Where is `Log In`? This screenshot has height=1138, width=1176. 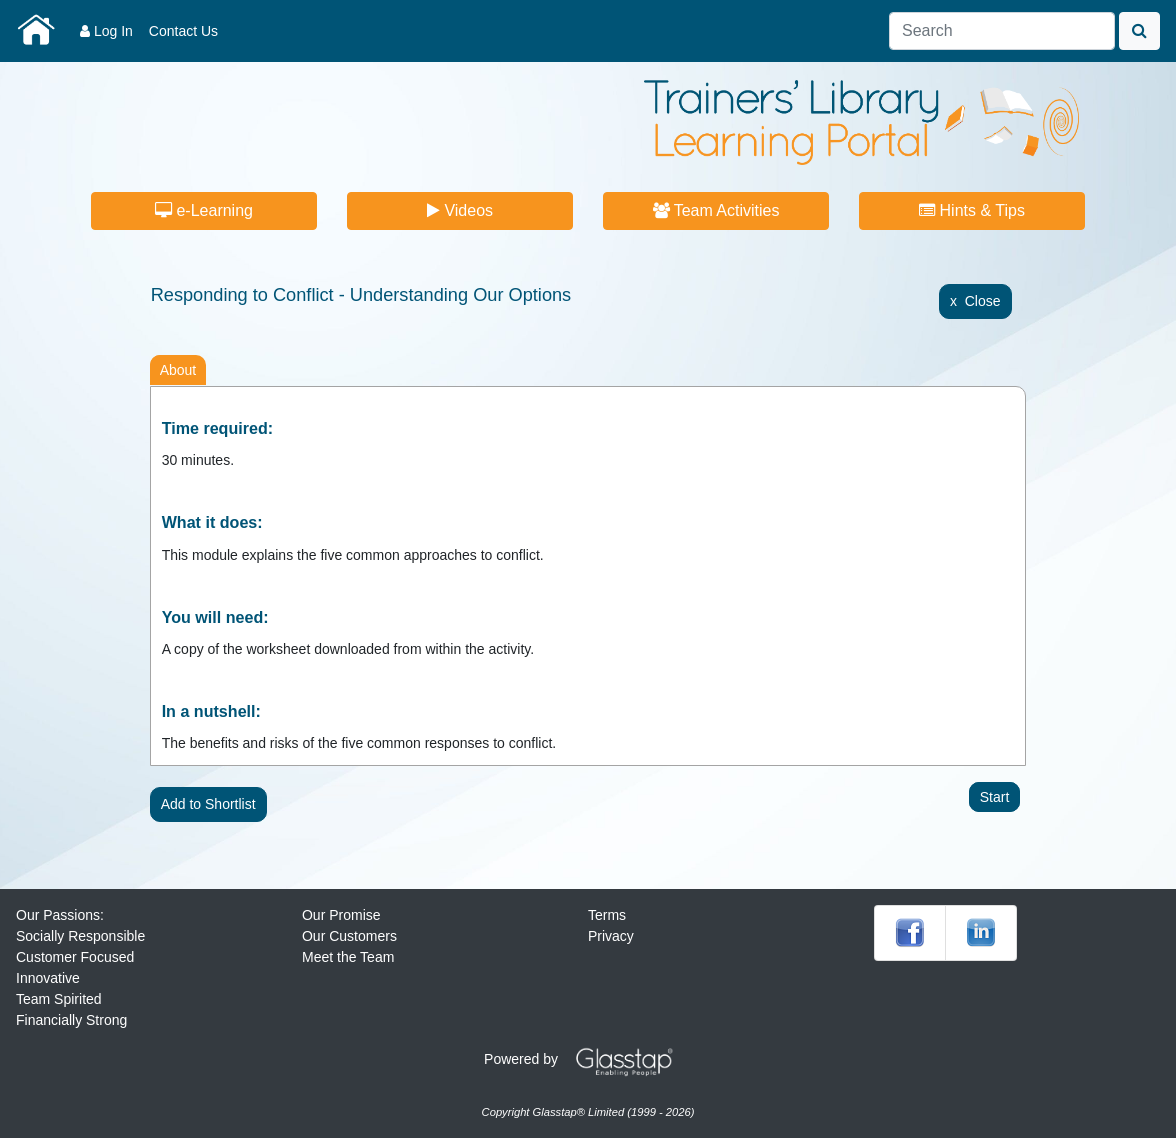 Log In is located at coordinates (106, 31).